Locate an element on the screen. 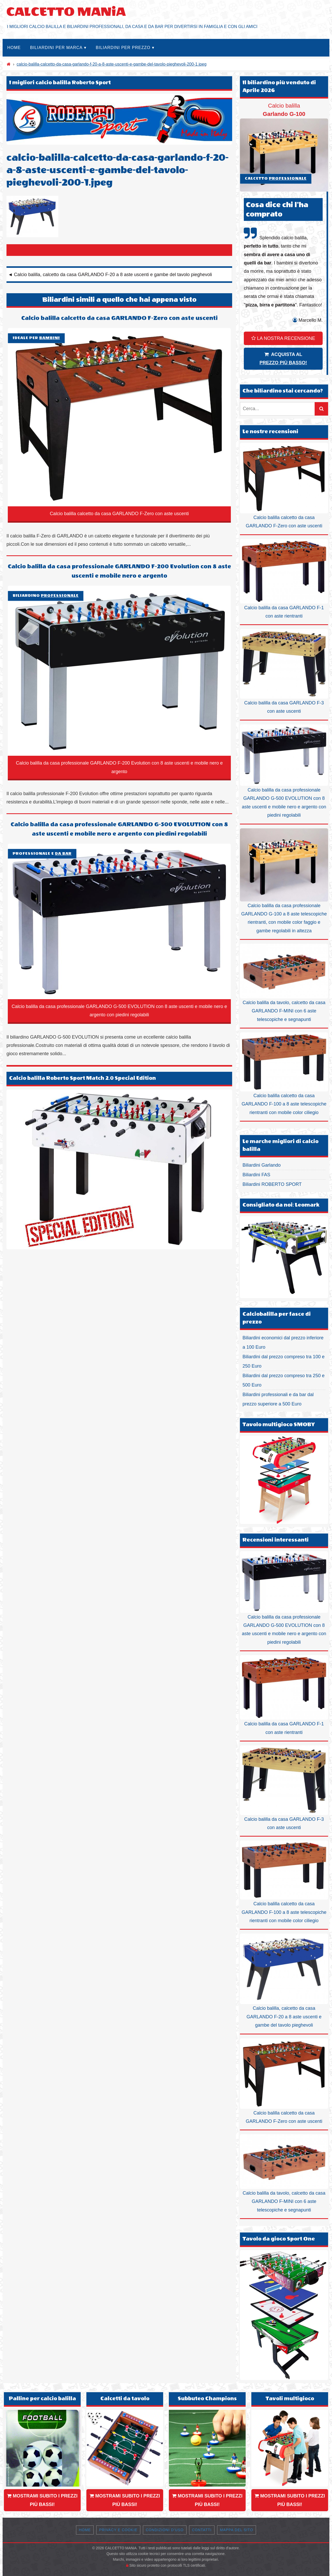 This screenshot has height=2576, width=332. Calcio balilla da casa GARLANDO F-1 con aste rientranti is located at coordinates (284, 579).